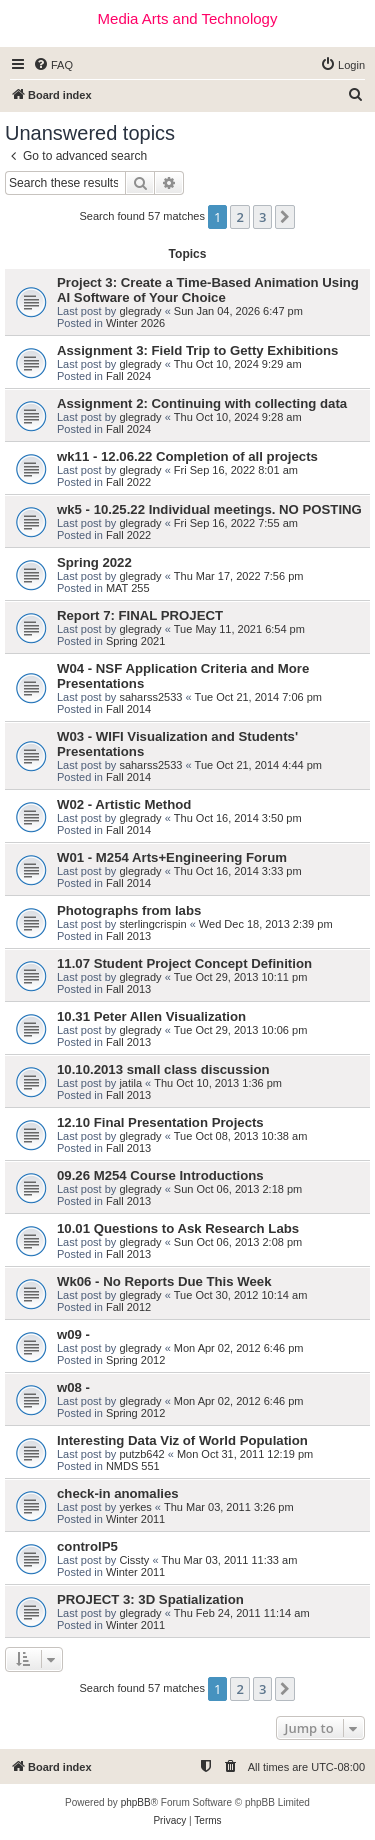 Image resolution: width=375 pixels, height=1840 pixels. What do you see at coordinates (238, 1189) in the screenshot?
I see `Sun Oct 06, 2013 2:18 pm` at bounding box center [238, 1189].